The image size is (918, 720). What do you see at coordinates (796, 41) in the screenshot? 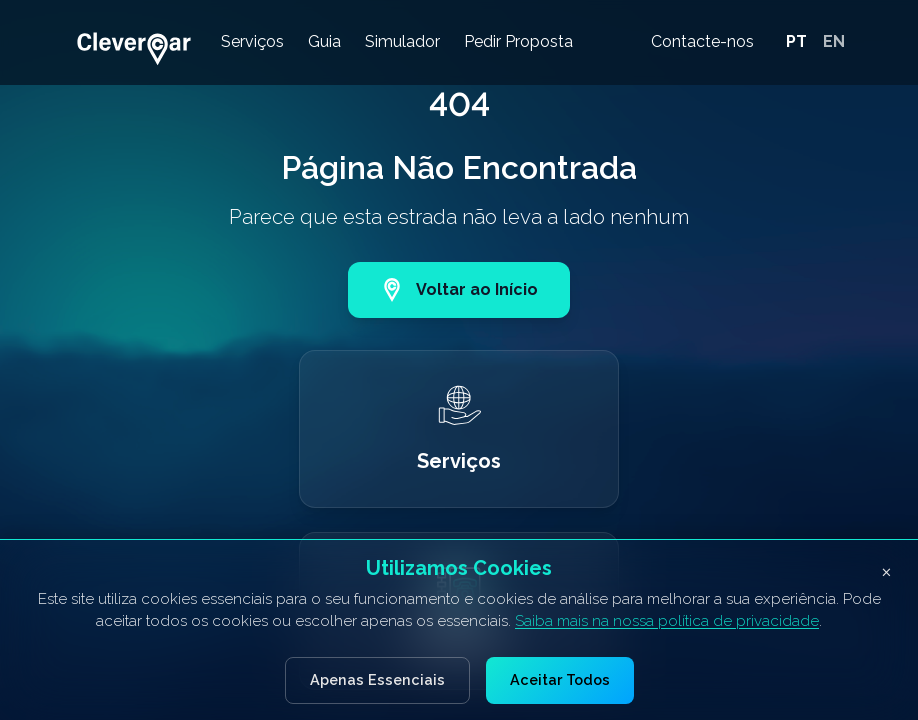
I see `PT` at bounding box center [796, 41].